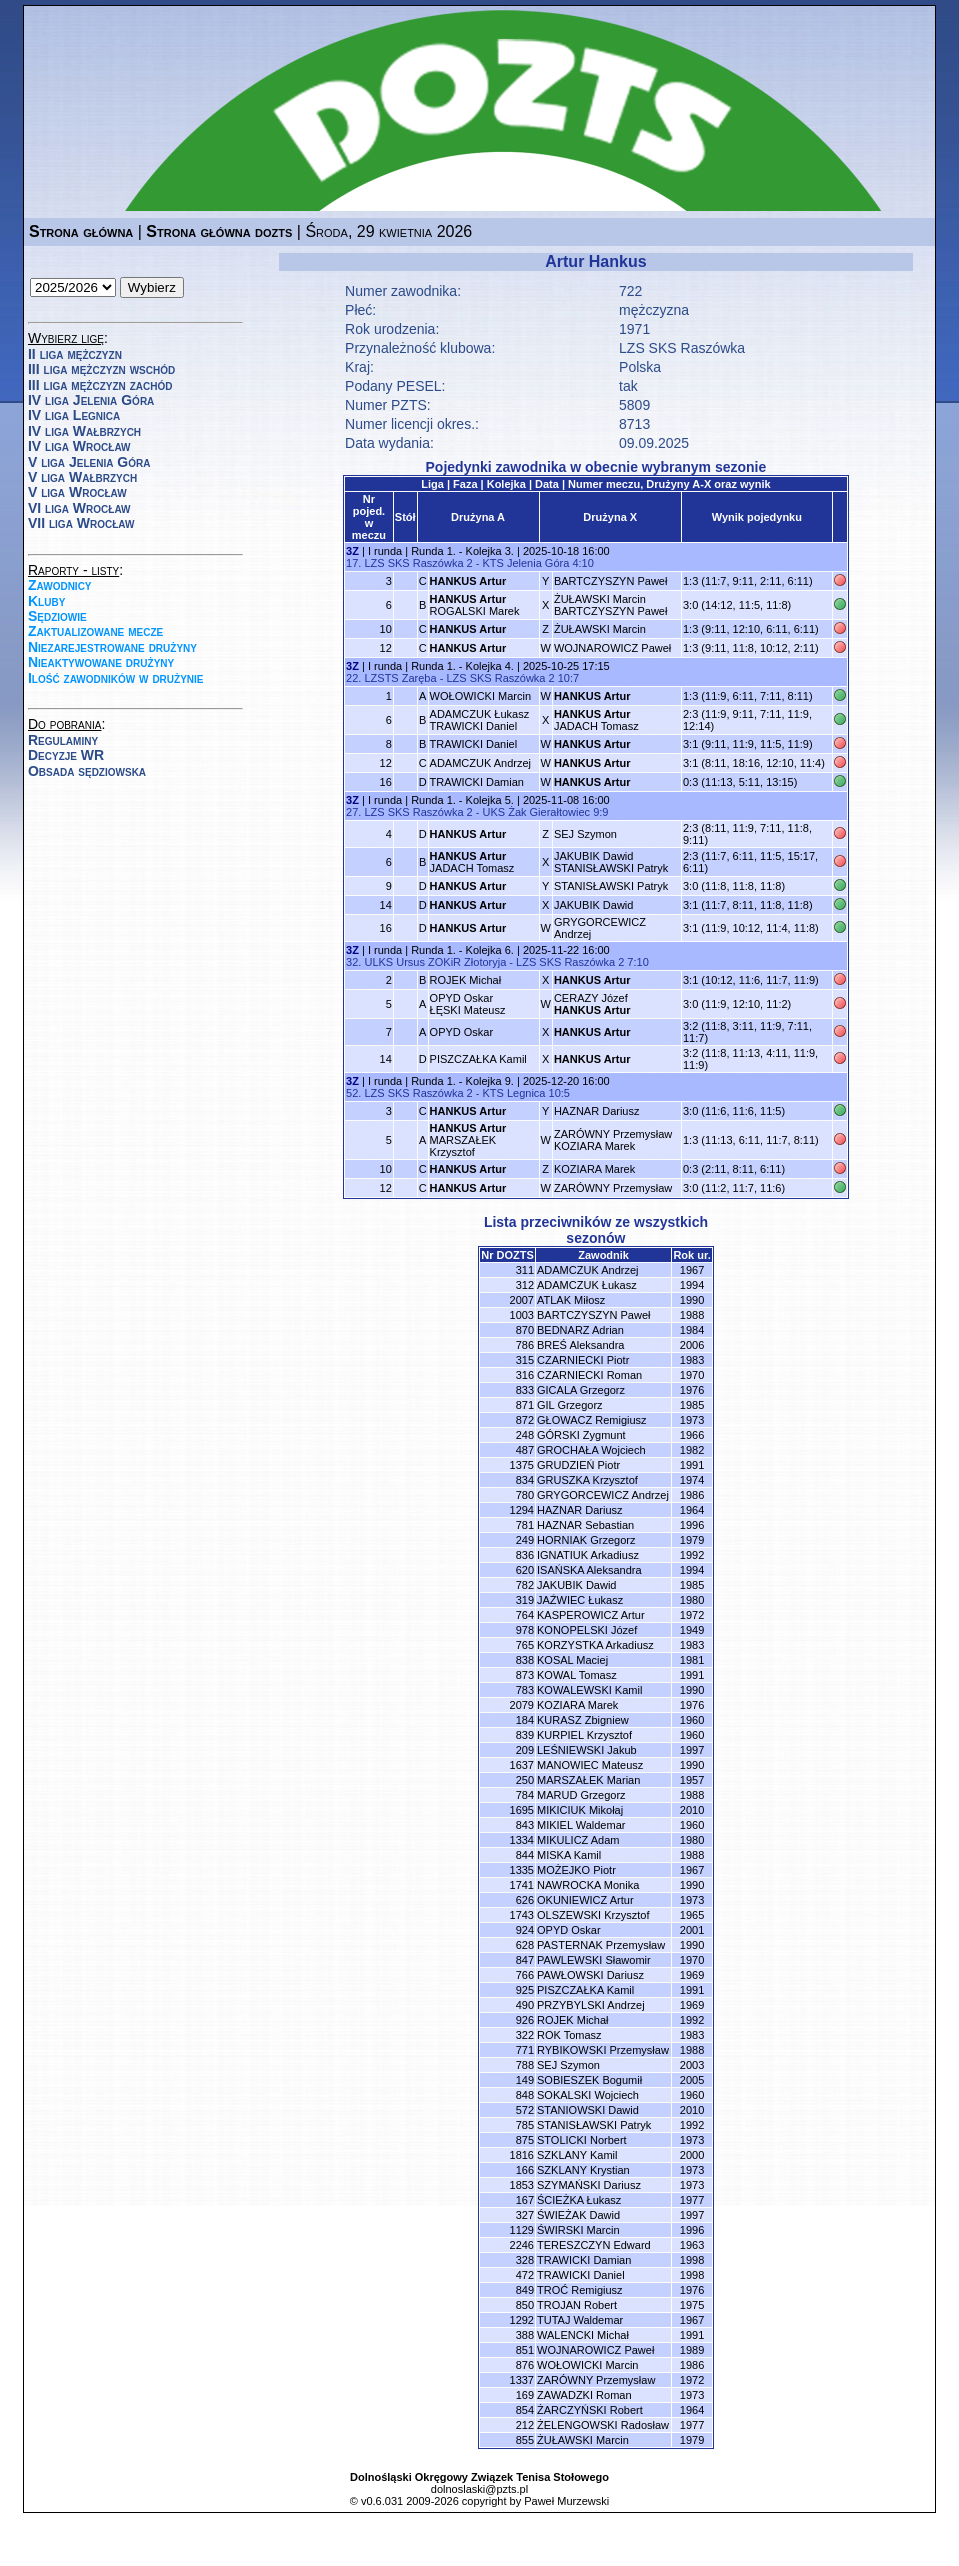 Image resolution: width=959 pixels, height=2566 pixels. I want to click on GRYGORCEWICZ Andrzej, so click(603, 1495).